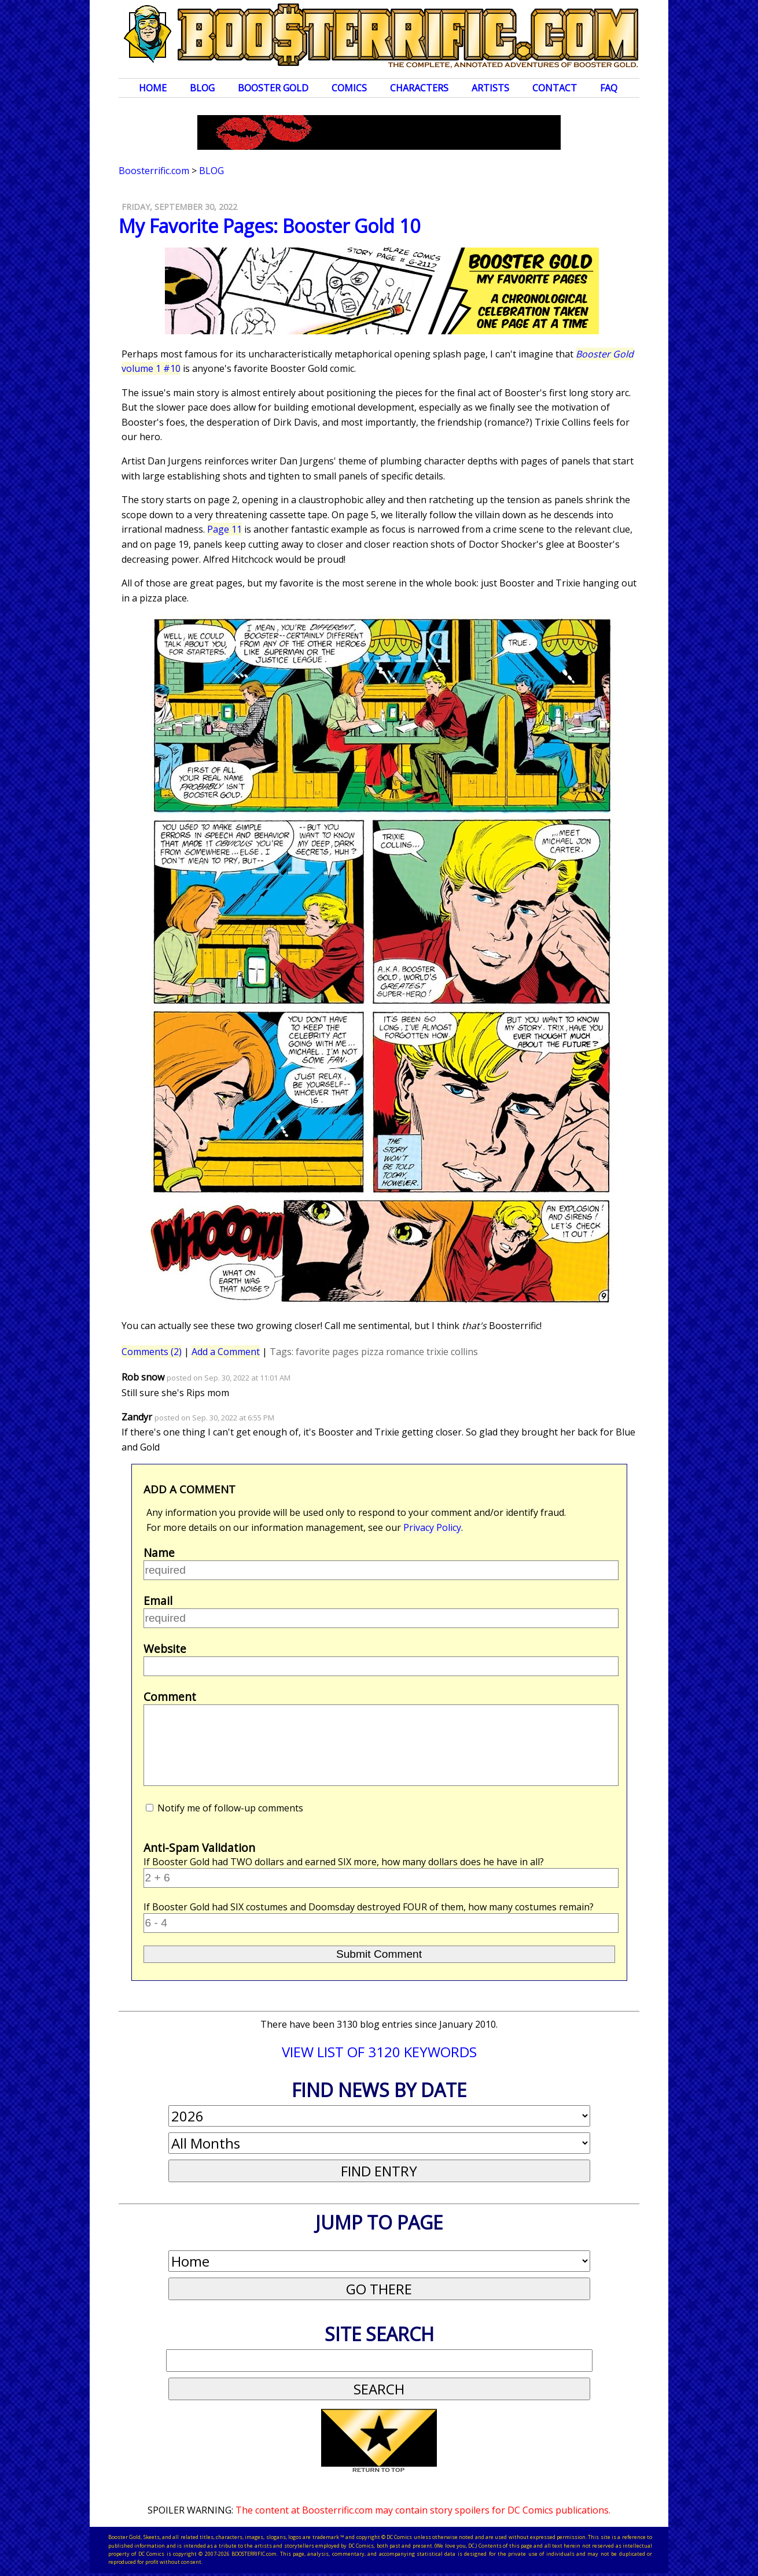 The width and height of the screenshot is (758, 2576). I want to click on My Favorite Pages: Booster Gold 10, so click(269, 225).